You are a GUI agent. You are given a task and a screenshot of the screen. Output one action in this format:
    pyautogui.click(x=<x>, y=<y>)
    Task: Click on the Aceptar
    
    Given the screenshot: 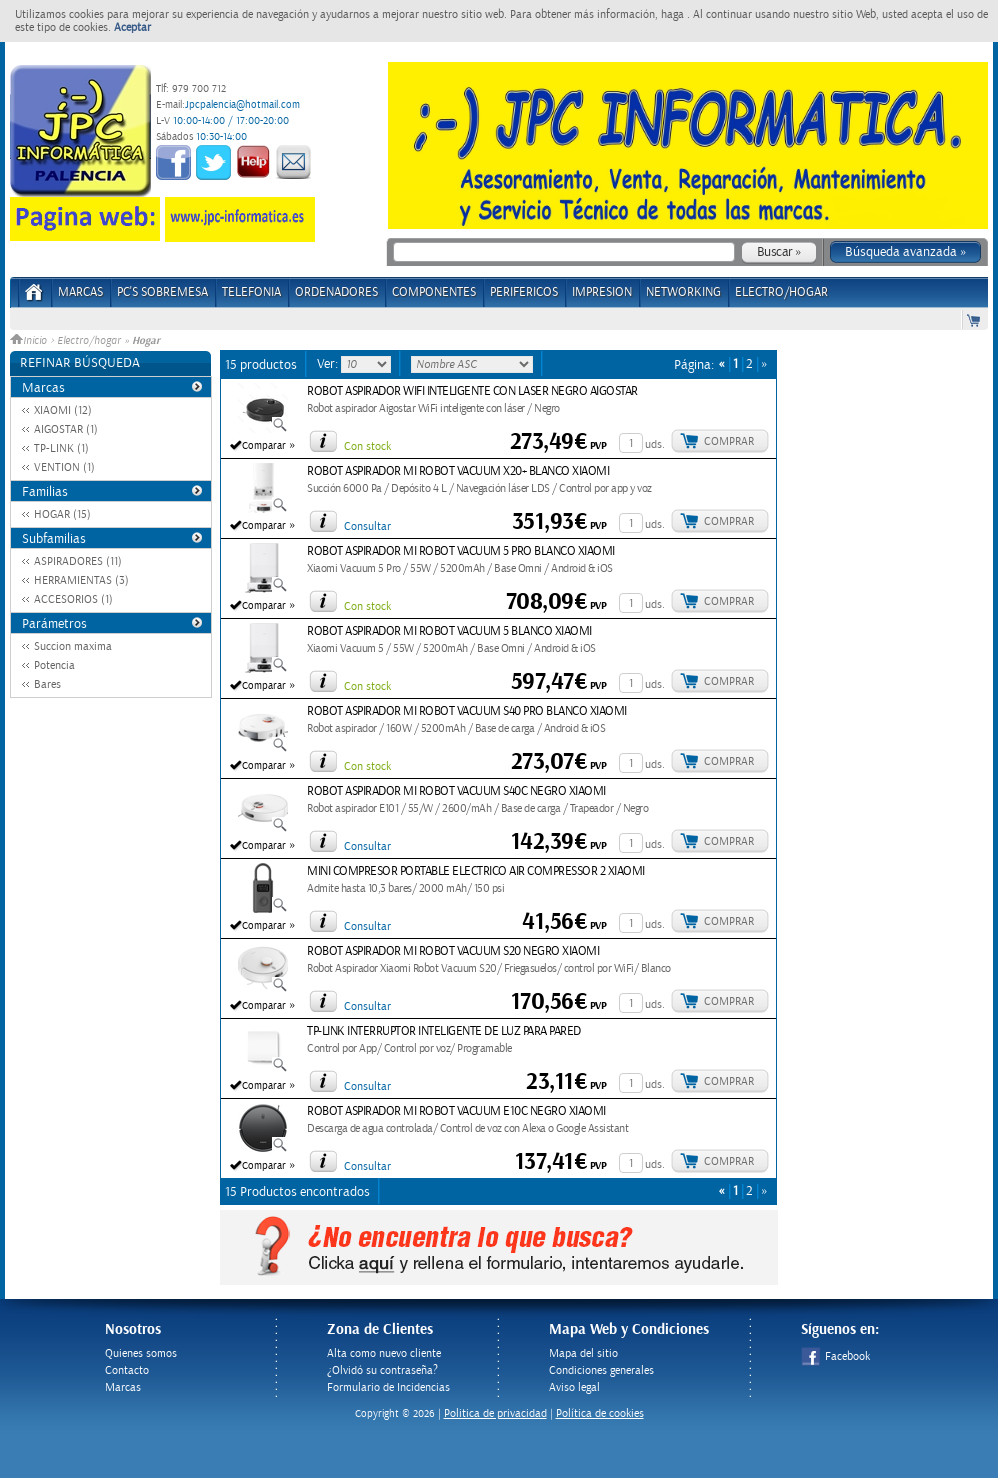 What is the action you would take?
    pyautogui.click(x=132, y=27)
    